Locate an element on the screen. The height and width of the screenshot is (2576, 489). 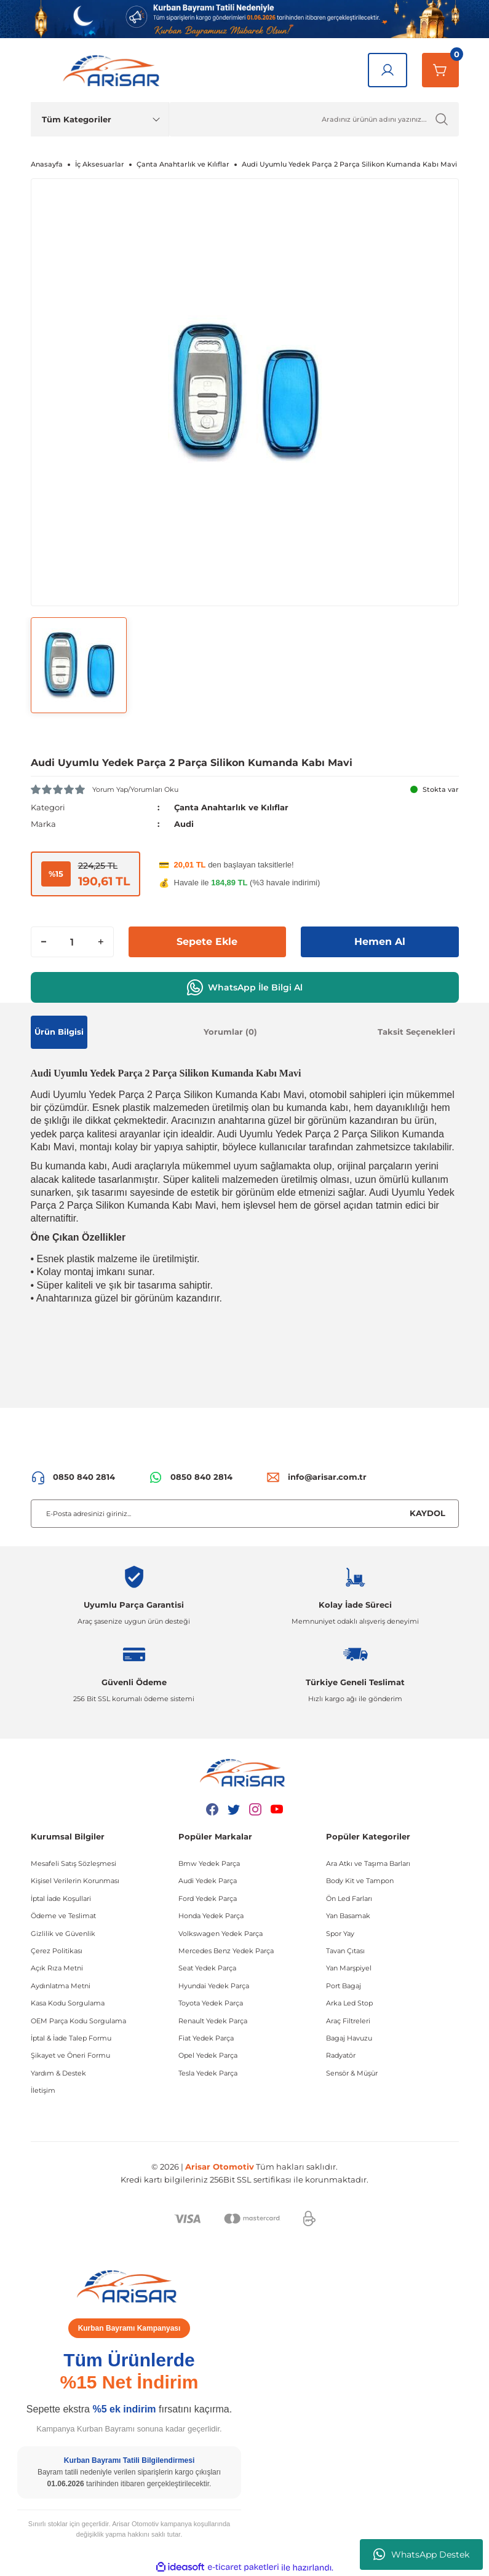
Hyundai Yedek Parça is located at coordinates (213, 1985).